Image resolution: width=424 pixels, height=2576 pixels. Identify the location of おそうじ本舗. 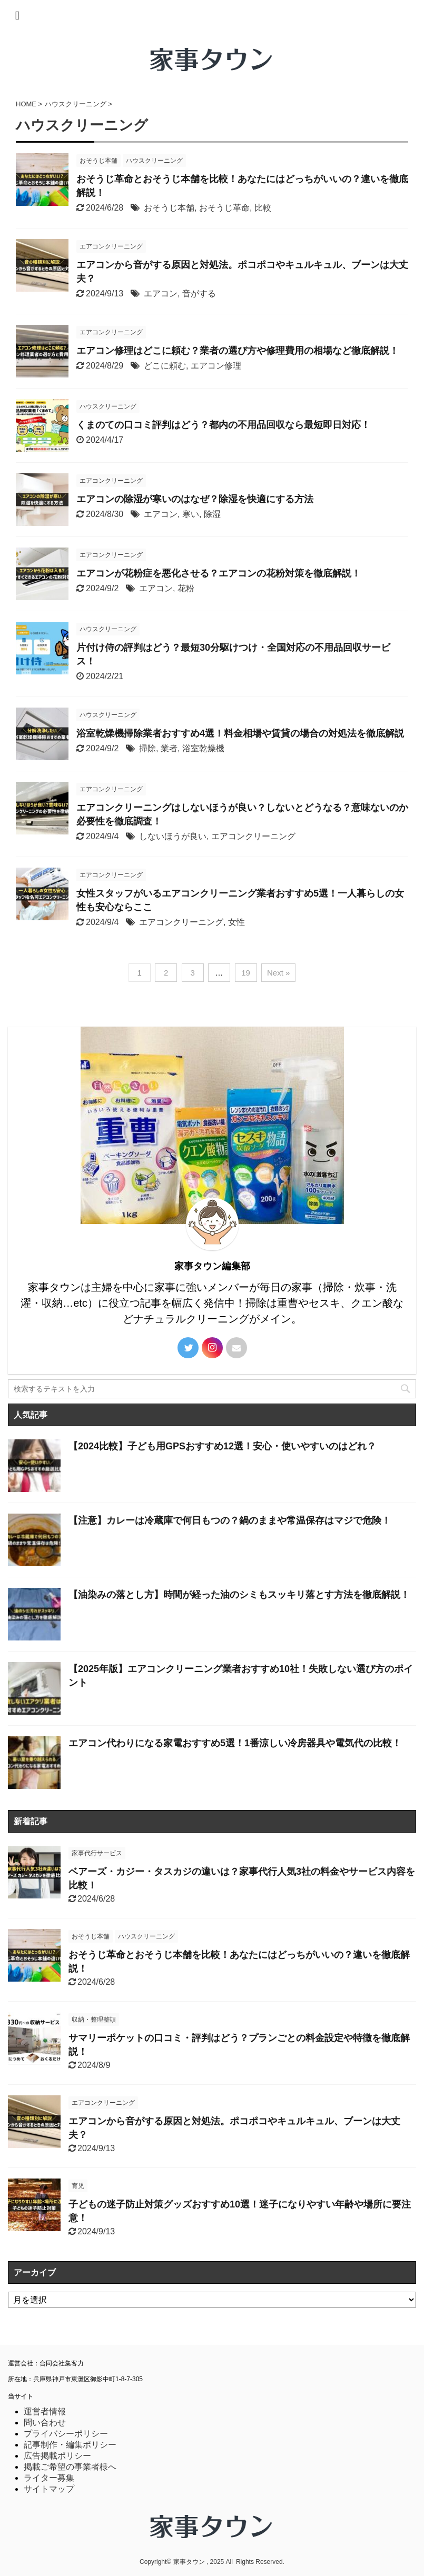
(169, 207).